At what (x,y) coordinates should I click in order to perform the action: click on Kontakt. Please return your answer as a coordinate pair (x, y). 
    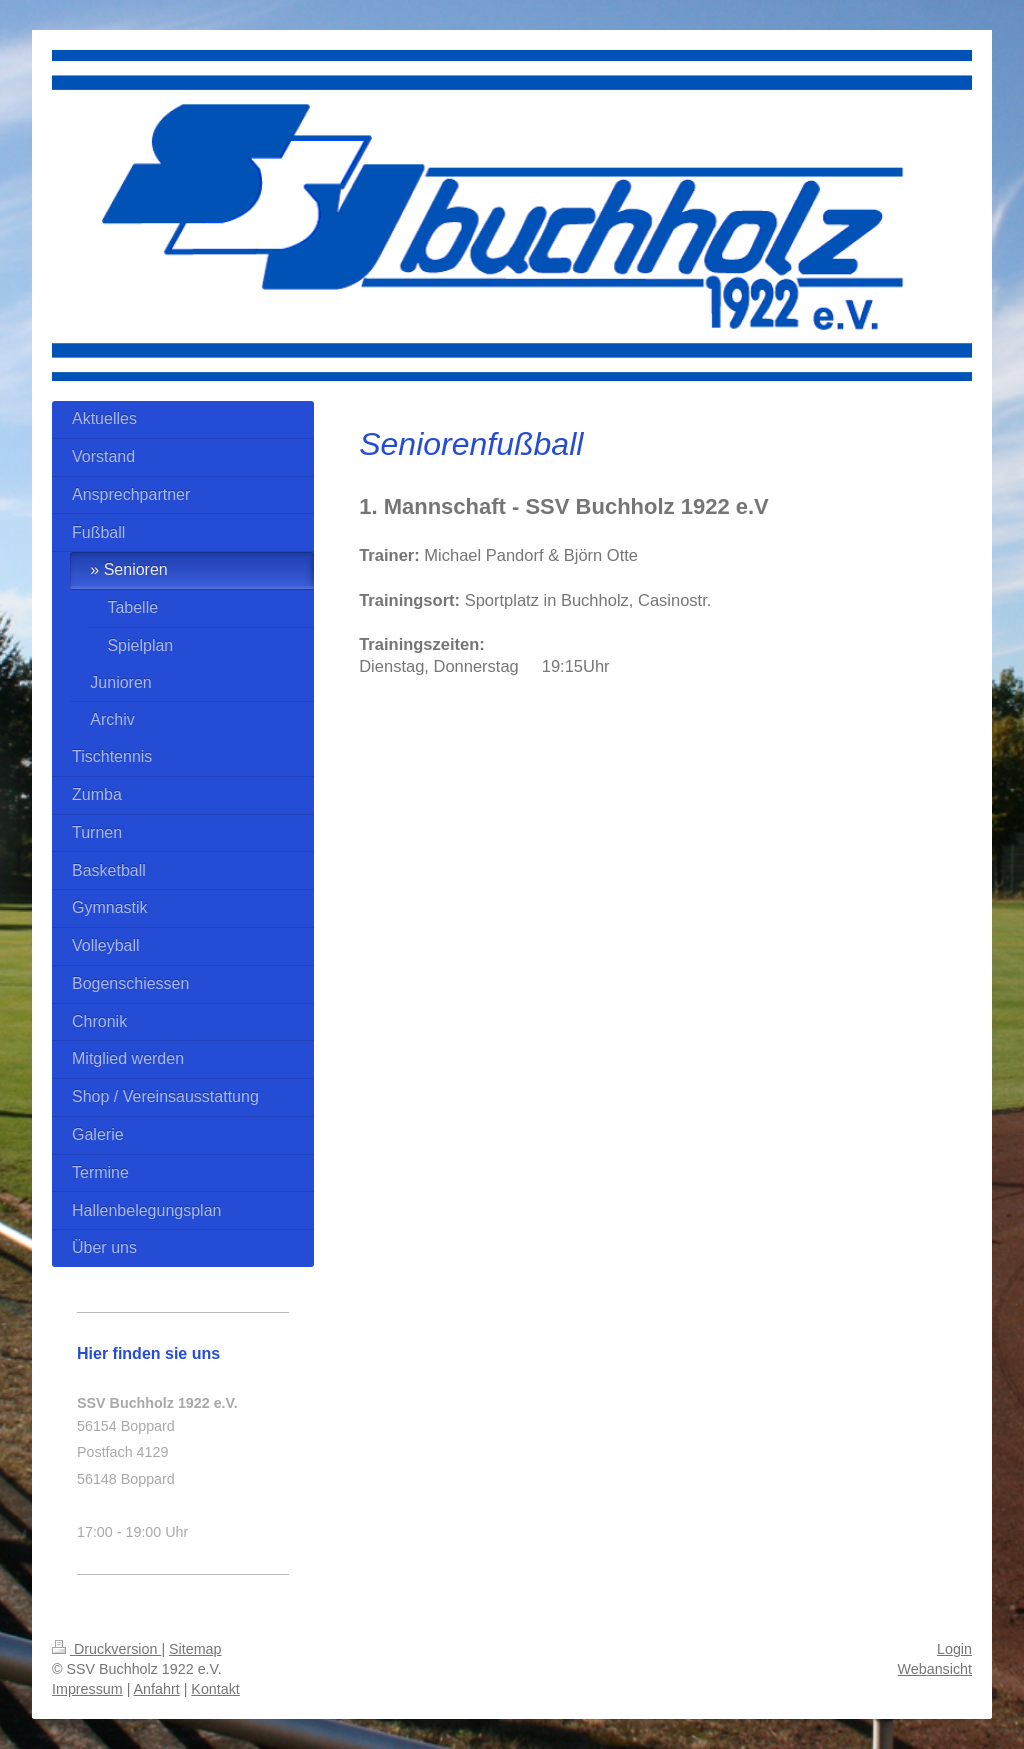
    Looking at the image, I should click on (215, 1689).